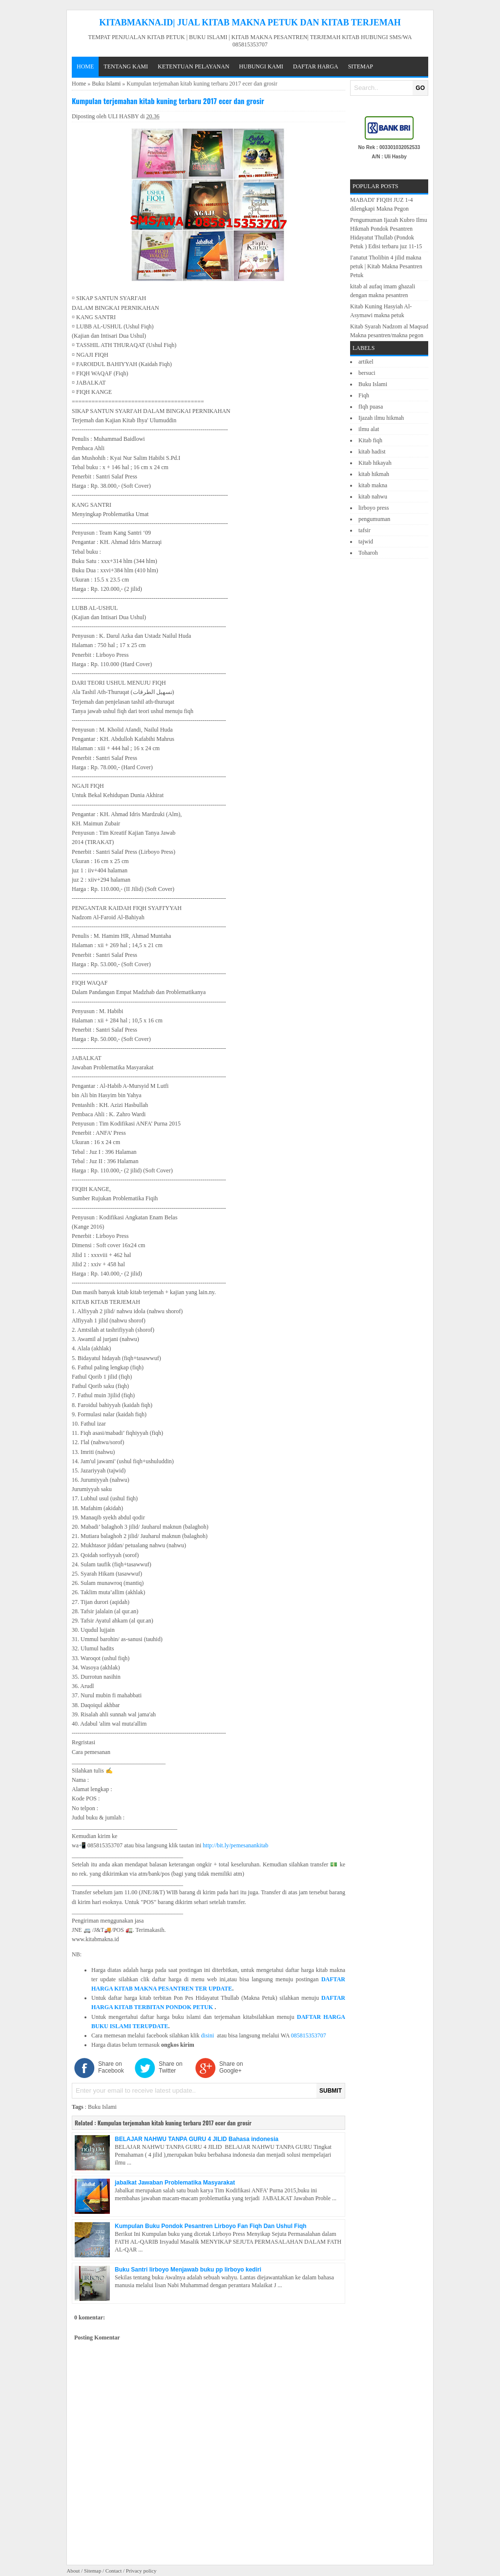 This screenshot has width=500, height=2576. Describe the element at coordinates (420, 88) in the screenshot. I see `GO` at that location.